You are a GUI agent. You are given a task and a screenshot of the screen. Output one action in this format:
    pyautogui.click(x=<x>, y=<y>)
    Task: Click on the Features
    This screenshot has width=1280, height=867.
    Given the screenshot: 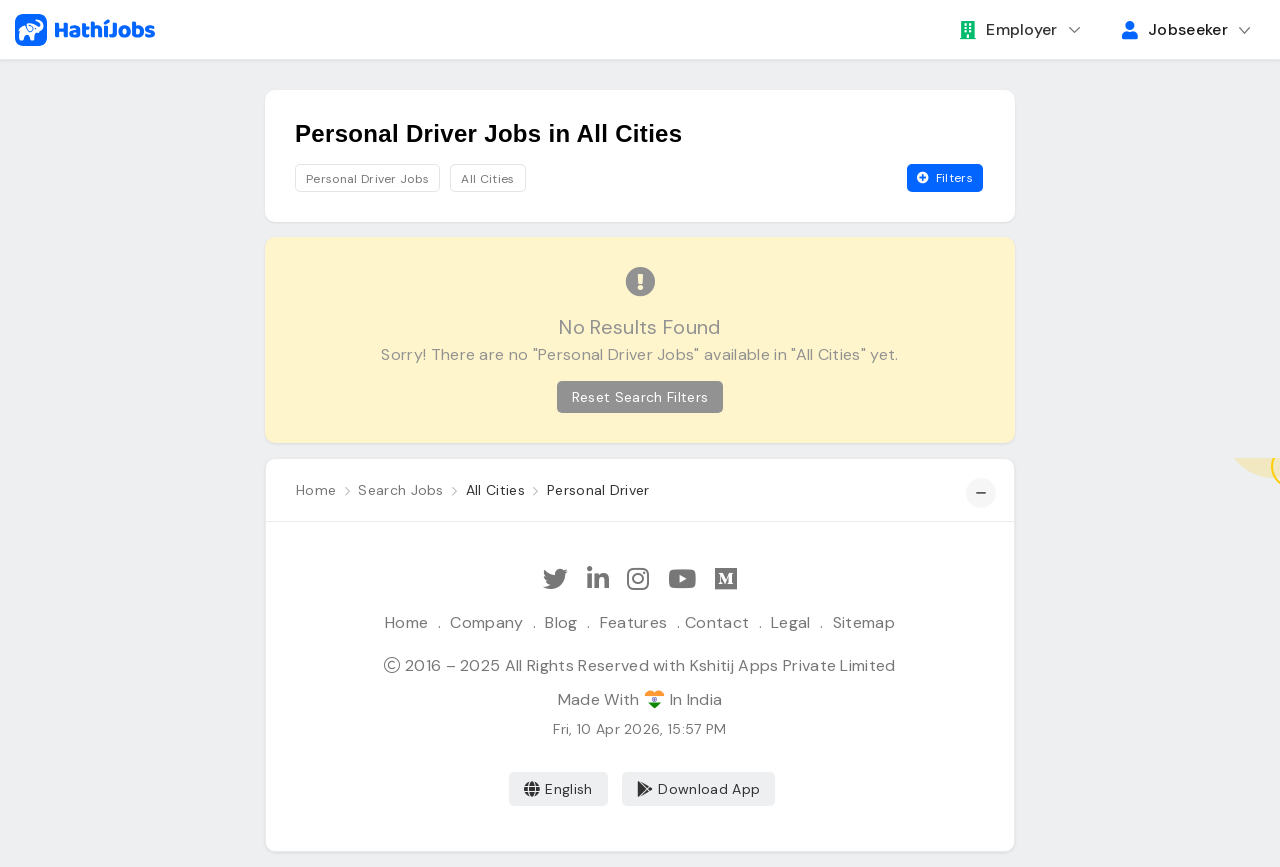 What is the action you would take?
    pyautogui.click(x=634, y=622)
    